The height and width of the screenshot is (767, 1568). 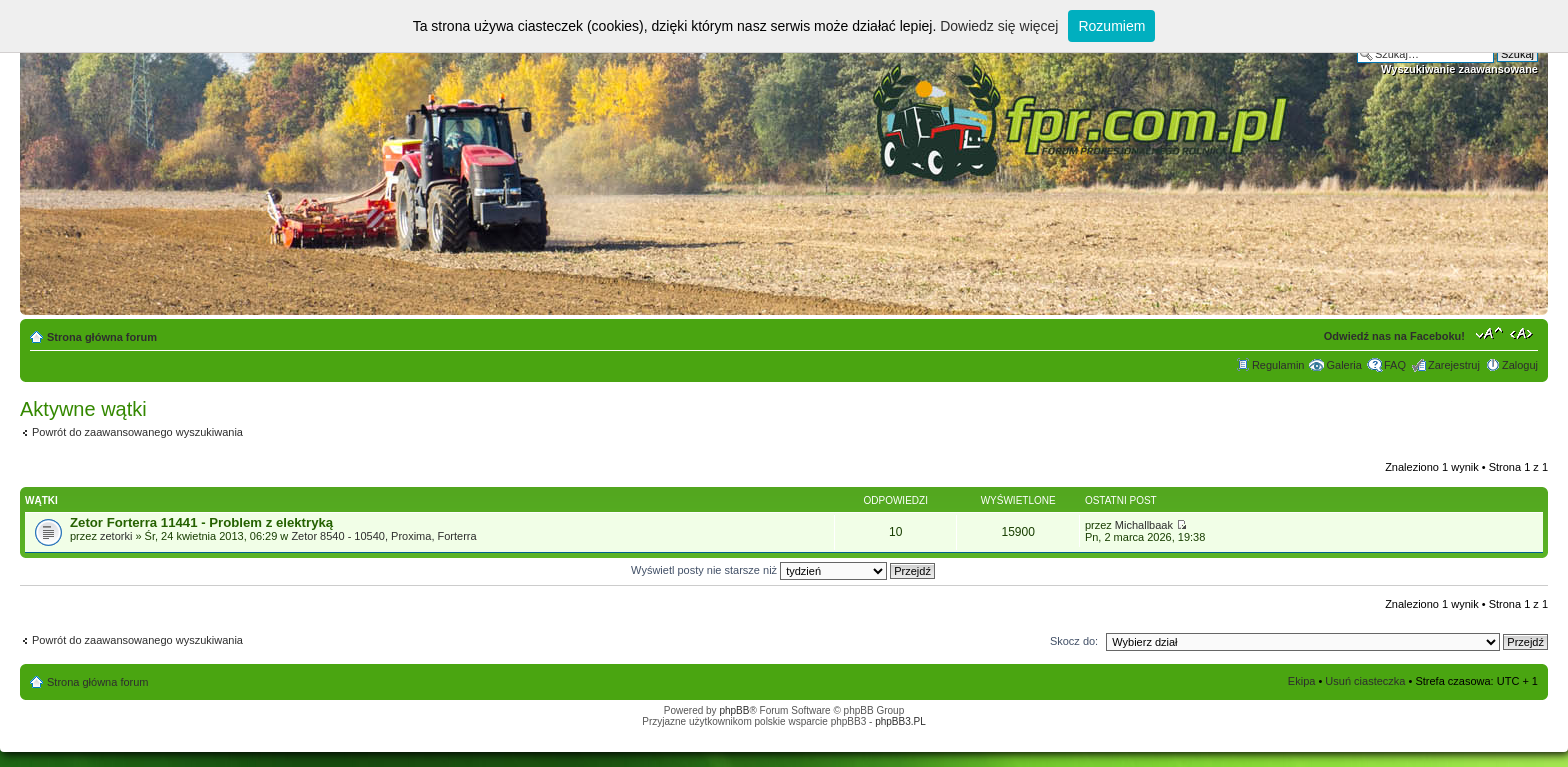 I want to click on Regulamin, so click(x=1278, y=365).